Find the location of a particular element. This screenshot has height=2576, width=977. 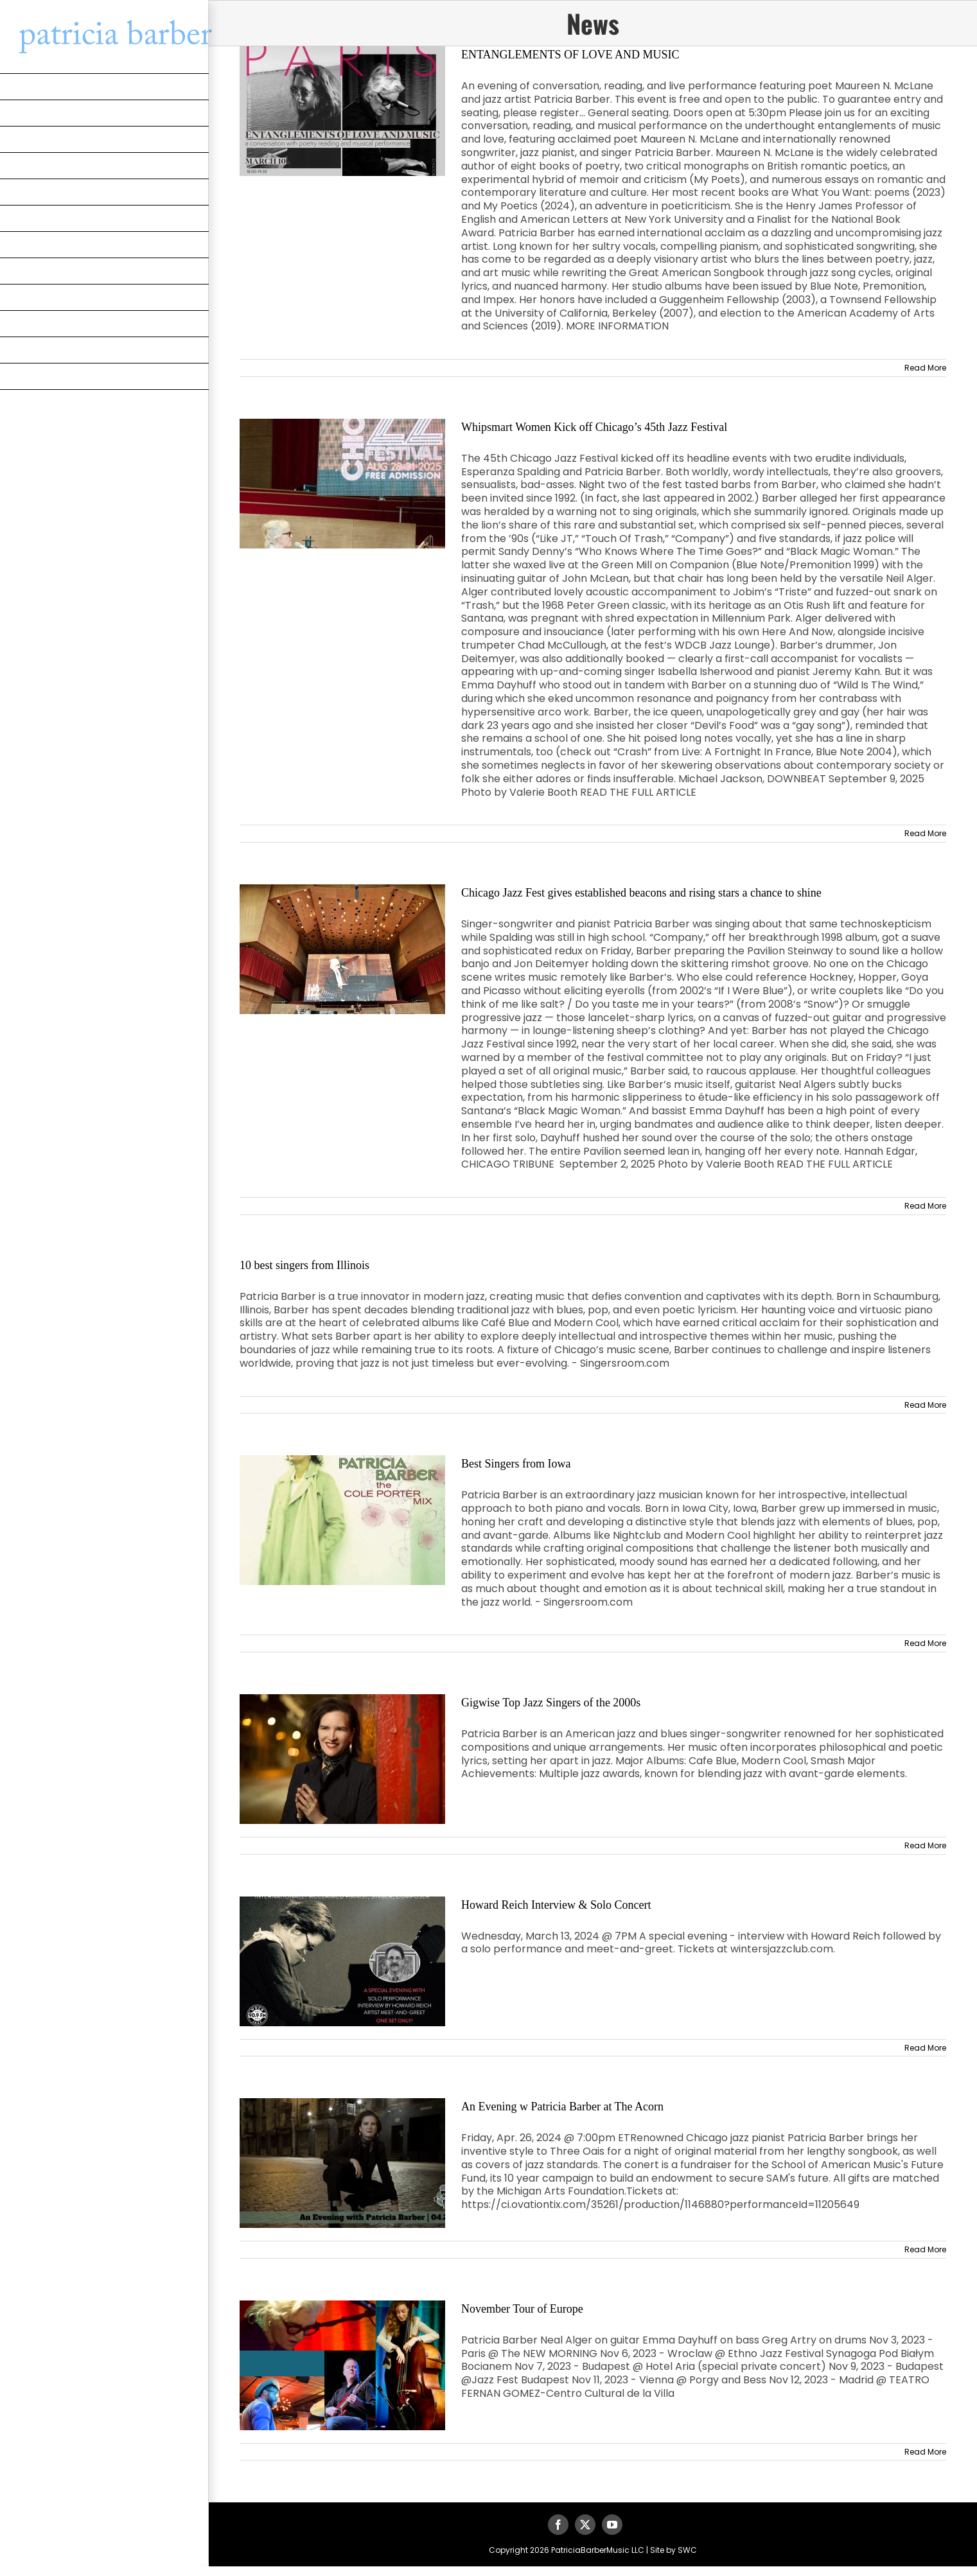

Read More [More on 10 best singers from Illinois] is located at coordinates (925, 1404).